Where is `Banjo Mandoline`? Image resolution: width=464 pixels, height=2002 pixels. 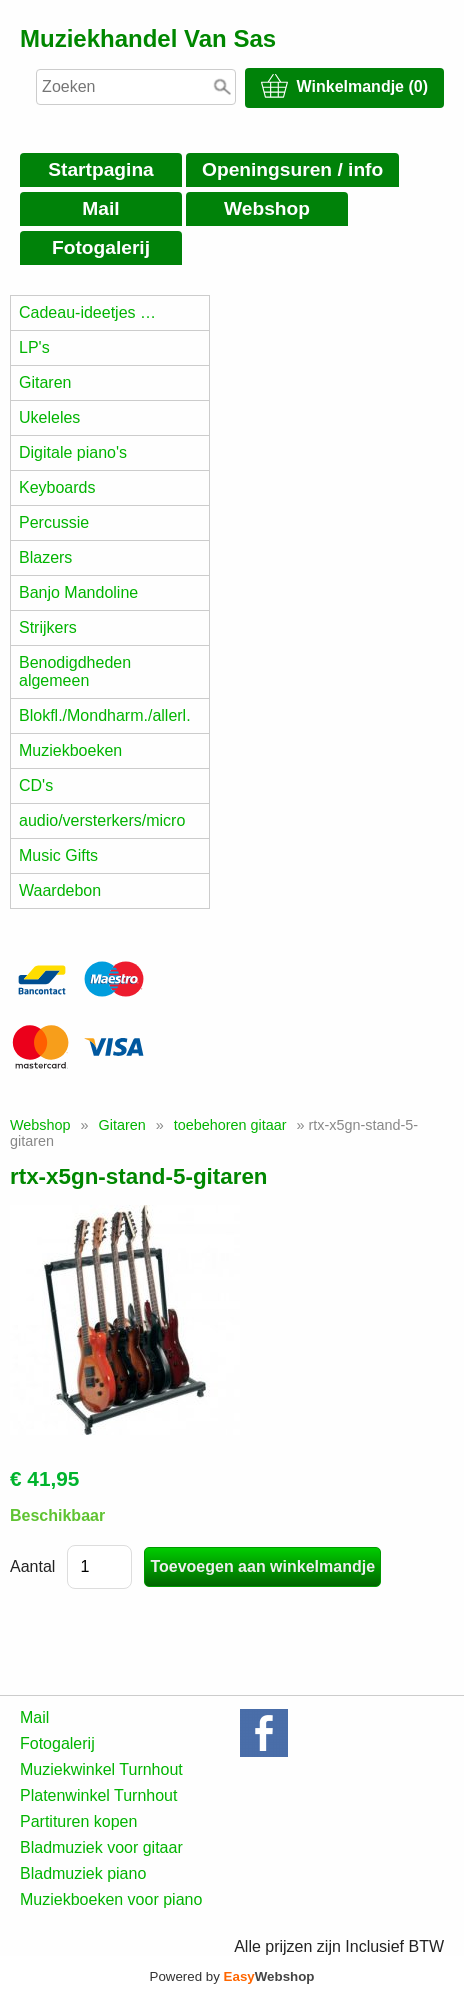 Banjo Mandoline is located at coordinates (78, 592).